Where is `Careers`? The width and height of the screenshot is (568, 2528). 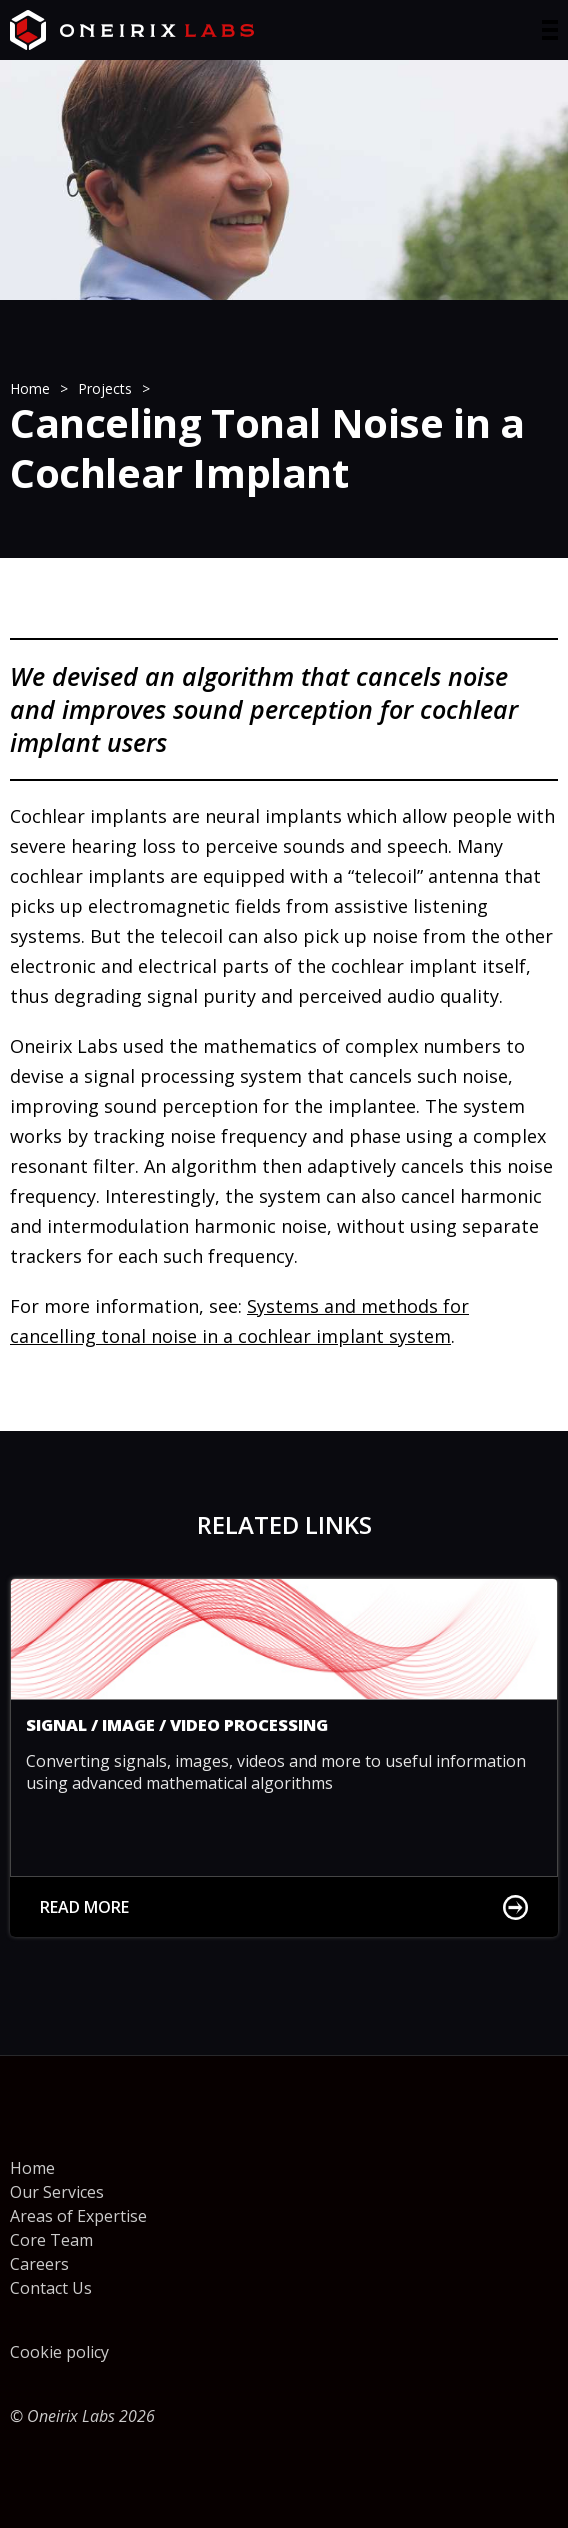
Careers is located at coordinates (39, 2264).